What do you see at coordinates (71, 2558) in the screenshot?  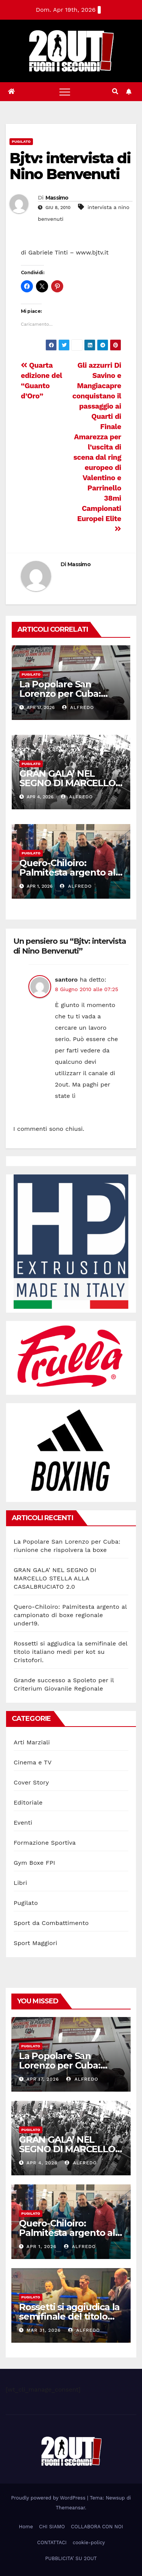 I see `PUBBLICITA’ SU 2OUT` at bounding box center [71, 2558].